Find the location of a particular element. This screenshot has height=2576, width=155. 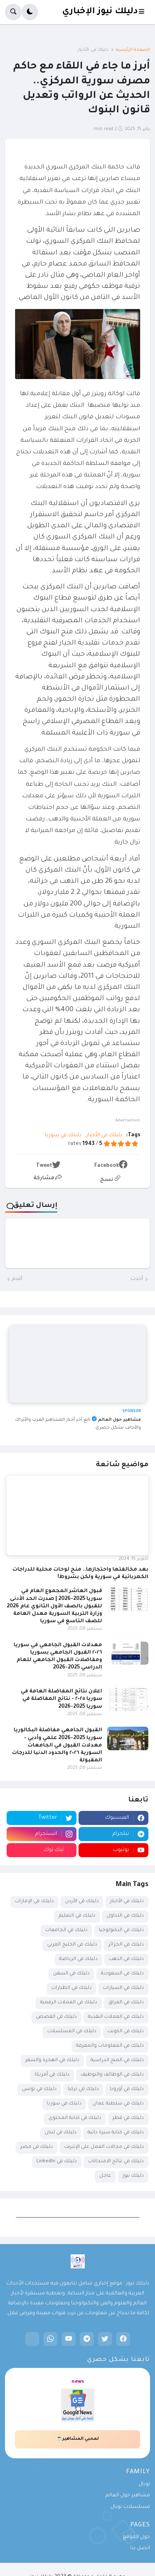

دليلك في السعودية is located at coordinates (122, 1973).